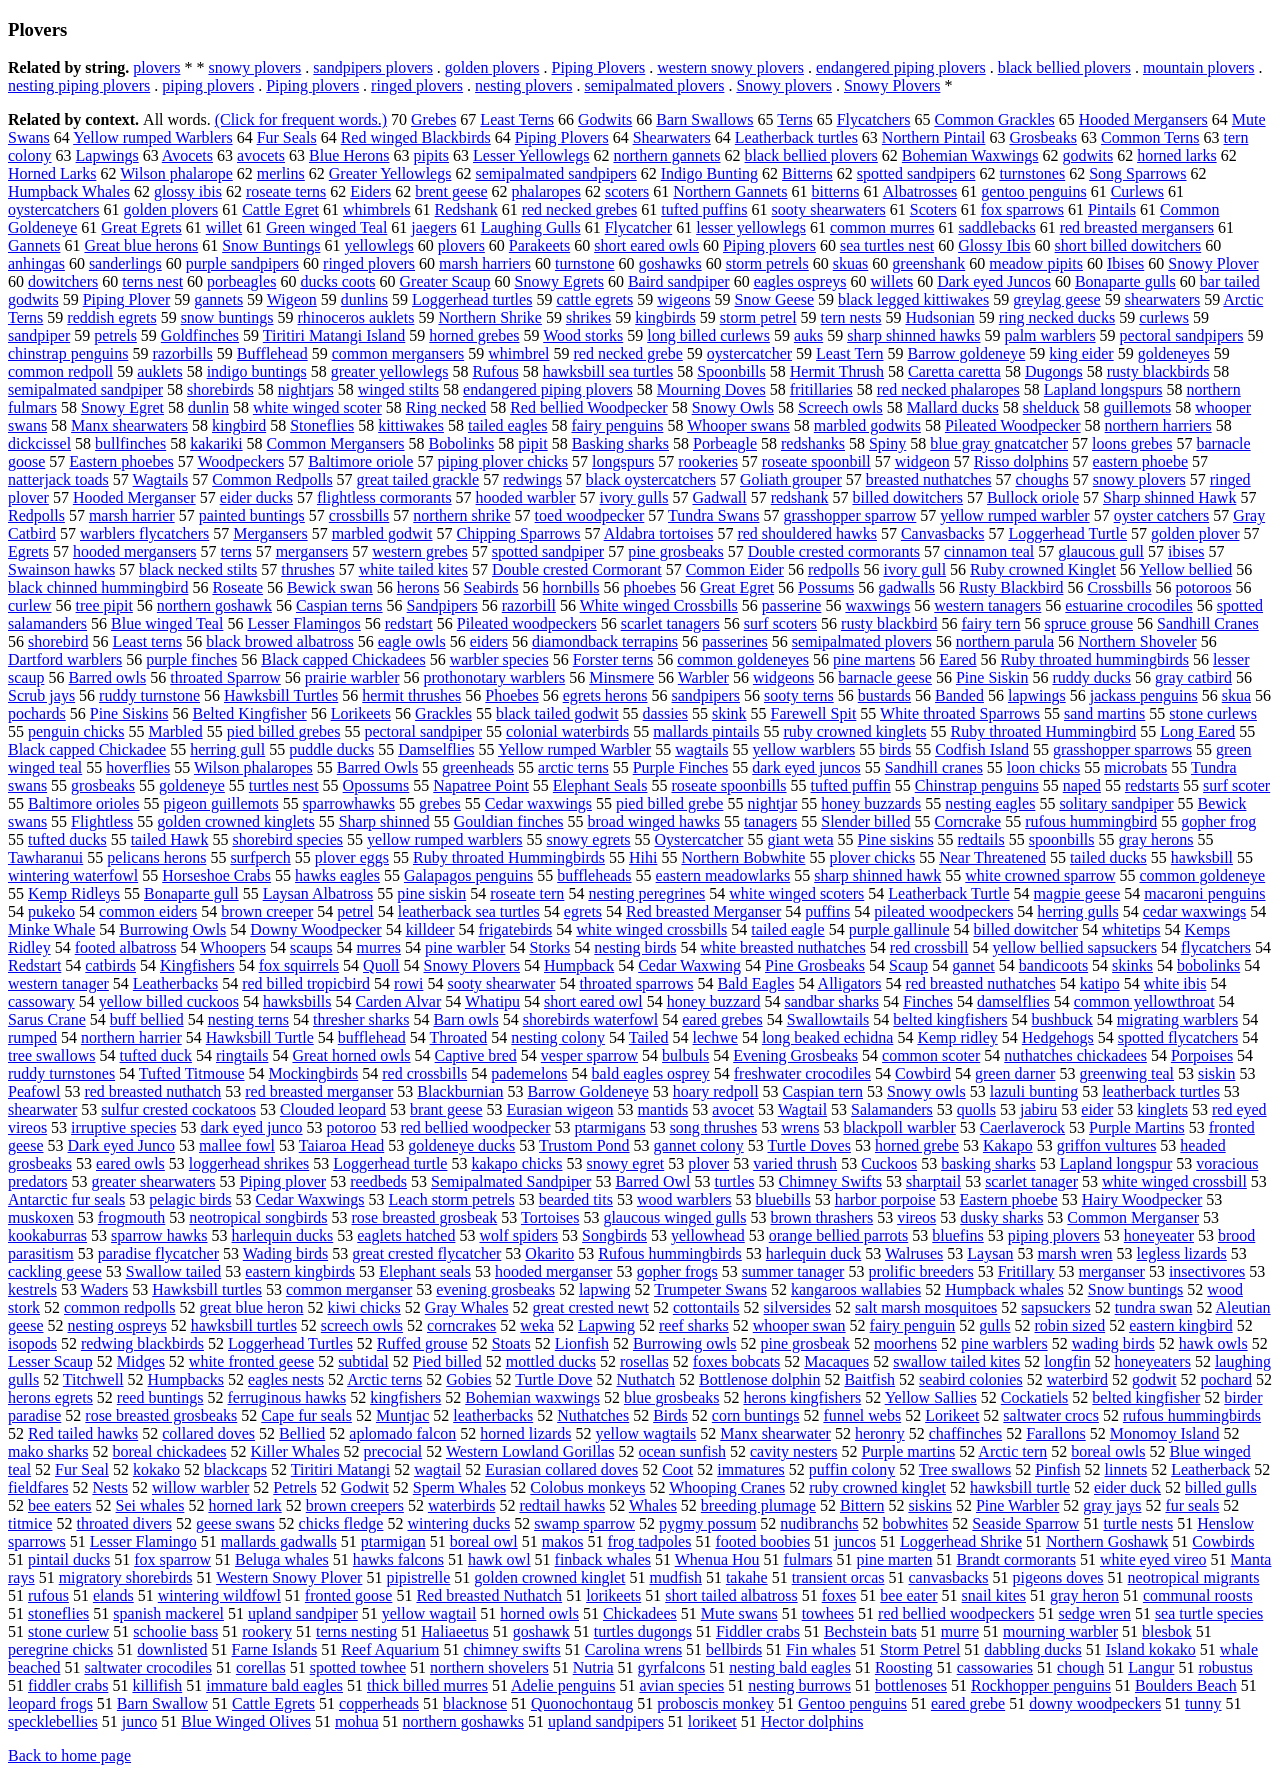 This screenshot has width=1280, height=1781. Describe the element at coordinates (58, 479) in the screenshot. I see `natterjack toads` at that location.